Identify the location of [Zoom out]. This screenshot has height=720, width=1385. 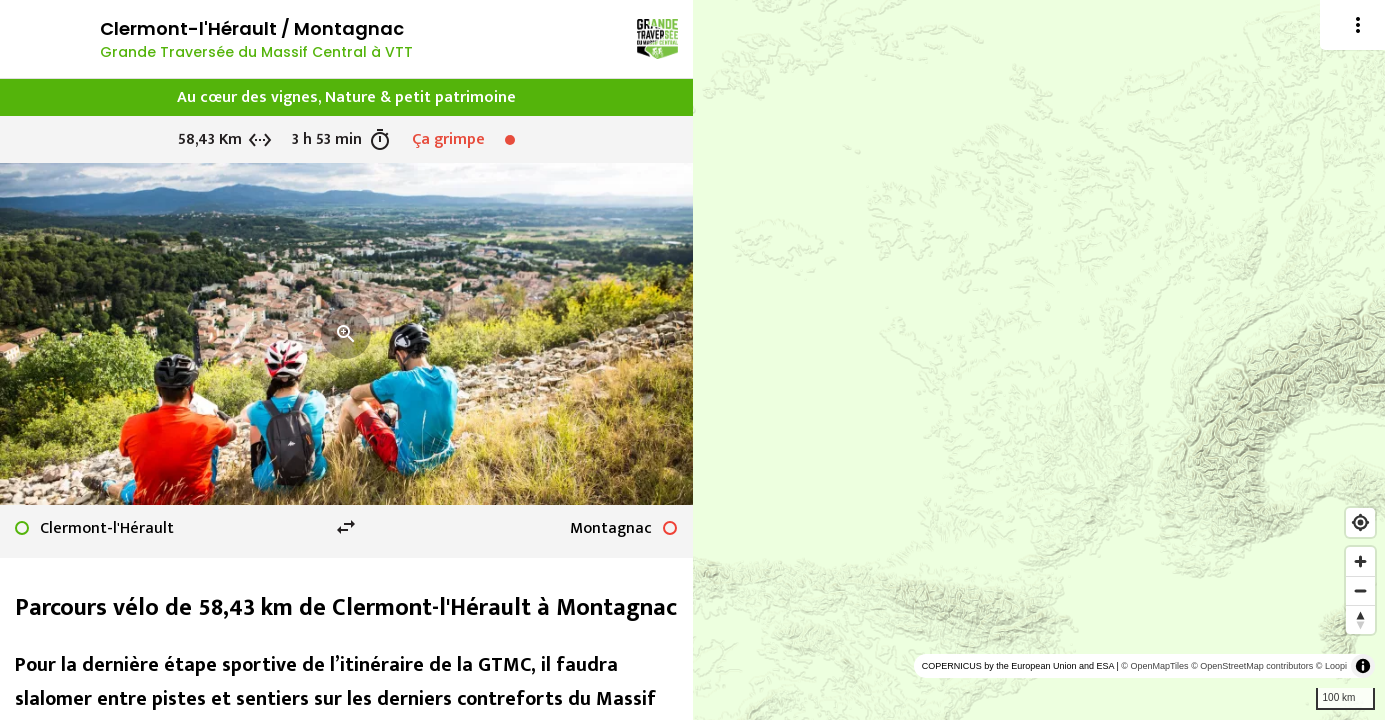
(1360, 590).